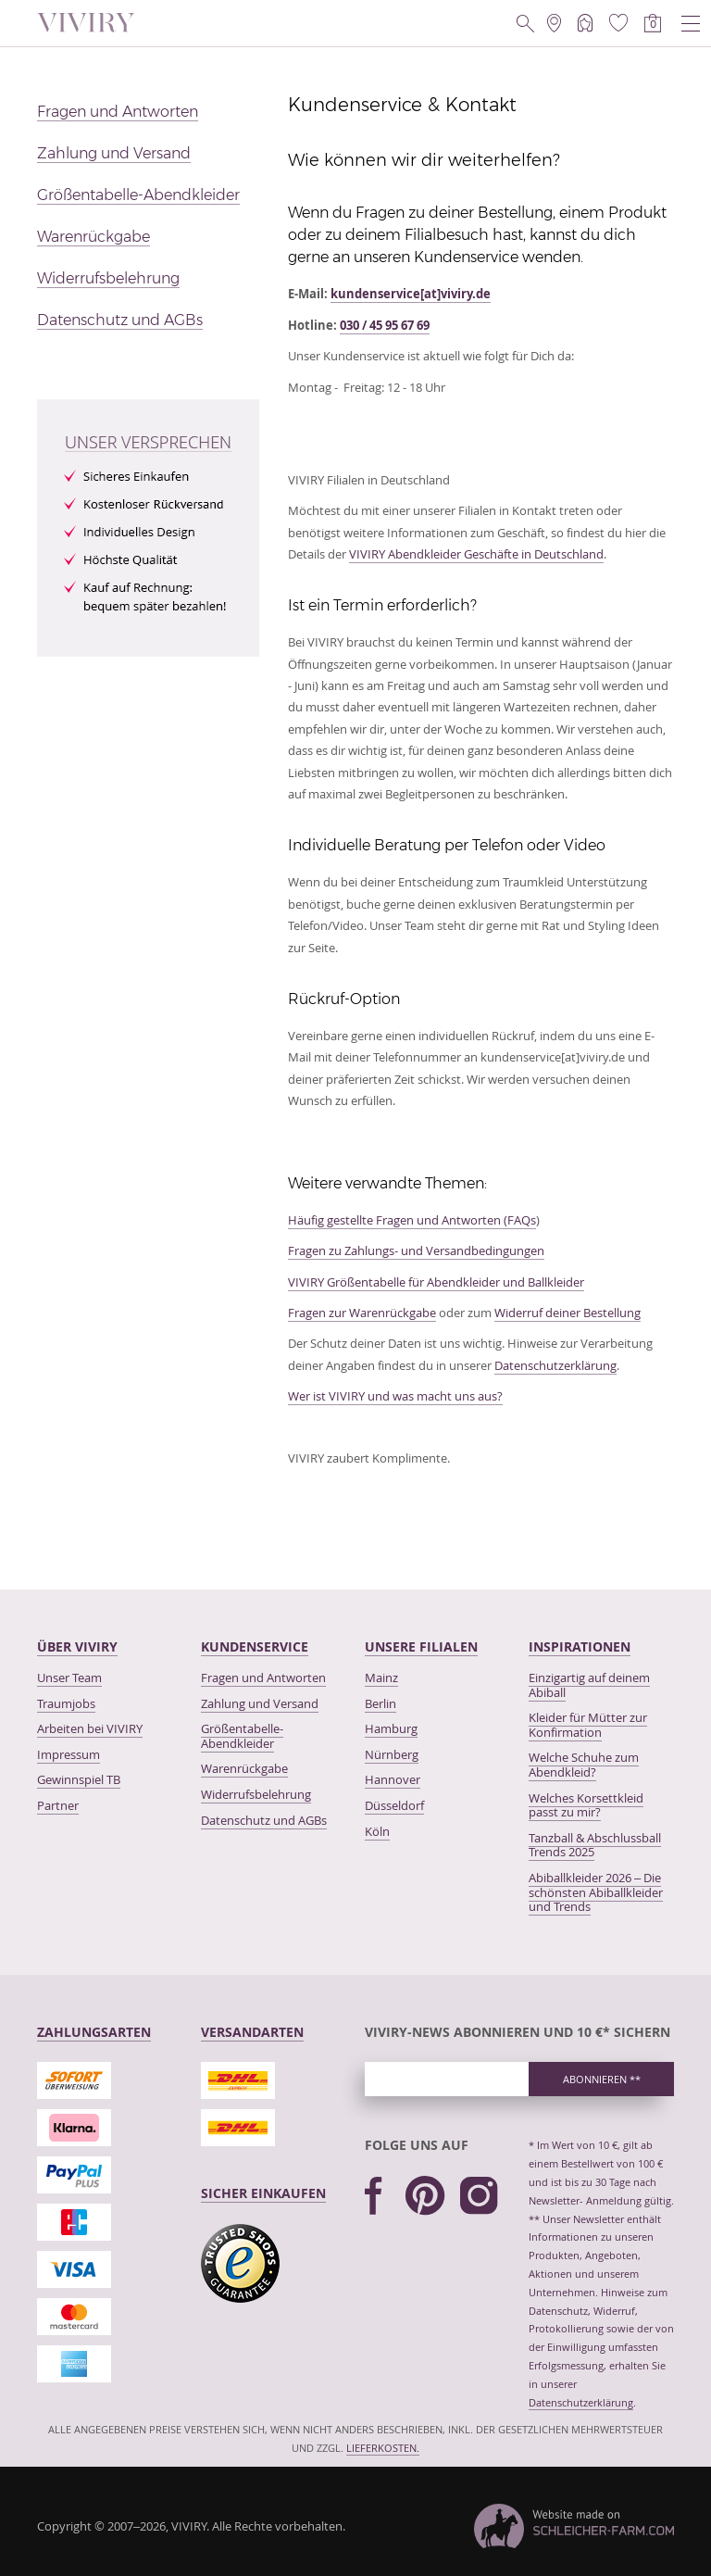  I want to click on Fragen und Antworten, so click(117, 111).